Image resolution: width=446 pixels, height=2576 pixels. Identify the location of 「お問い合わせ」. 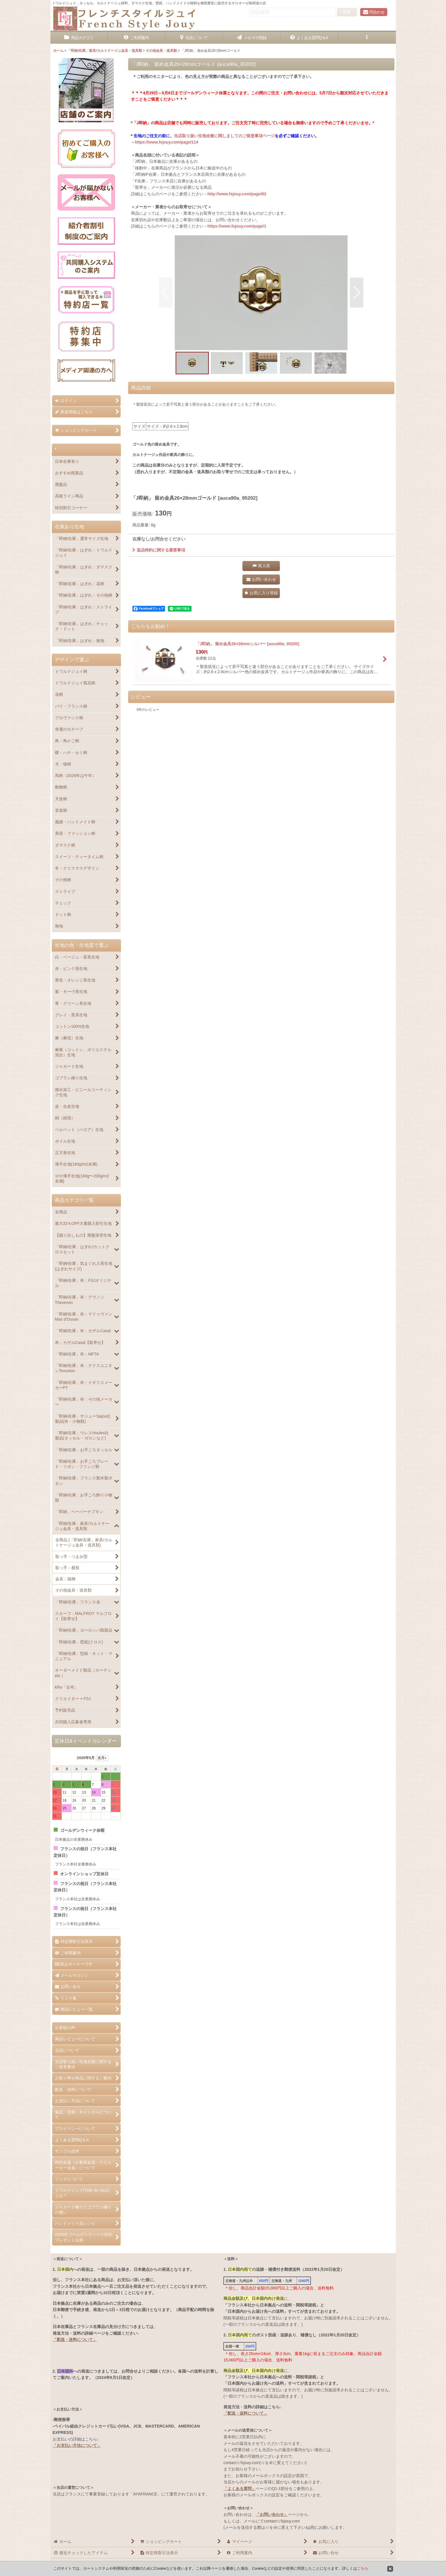
(272, 2514).